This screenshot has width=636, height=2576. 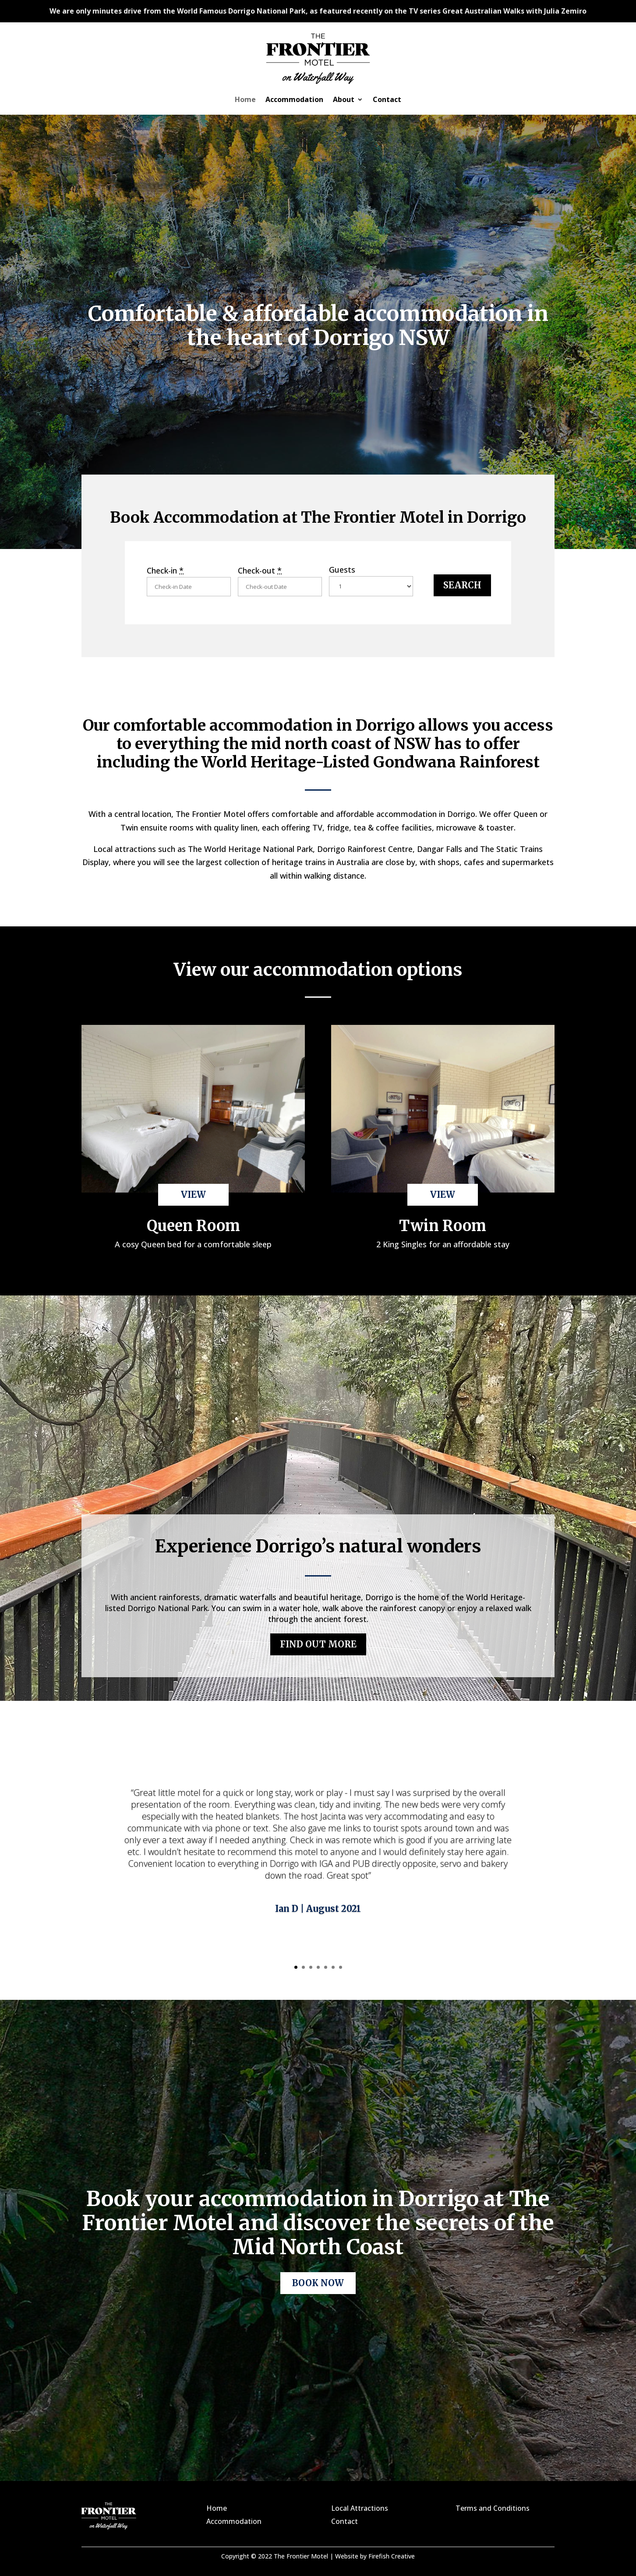 I want to click on Local Attractions, so click(x=359, y=2508).